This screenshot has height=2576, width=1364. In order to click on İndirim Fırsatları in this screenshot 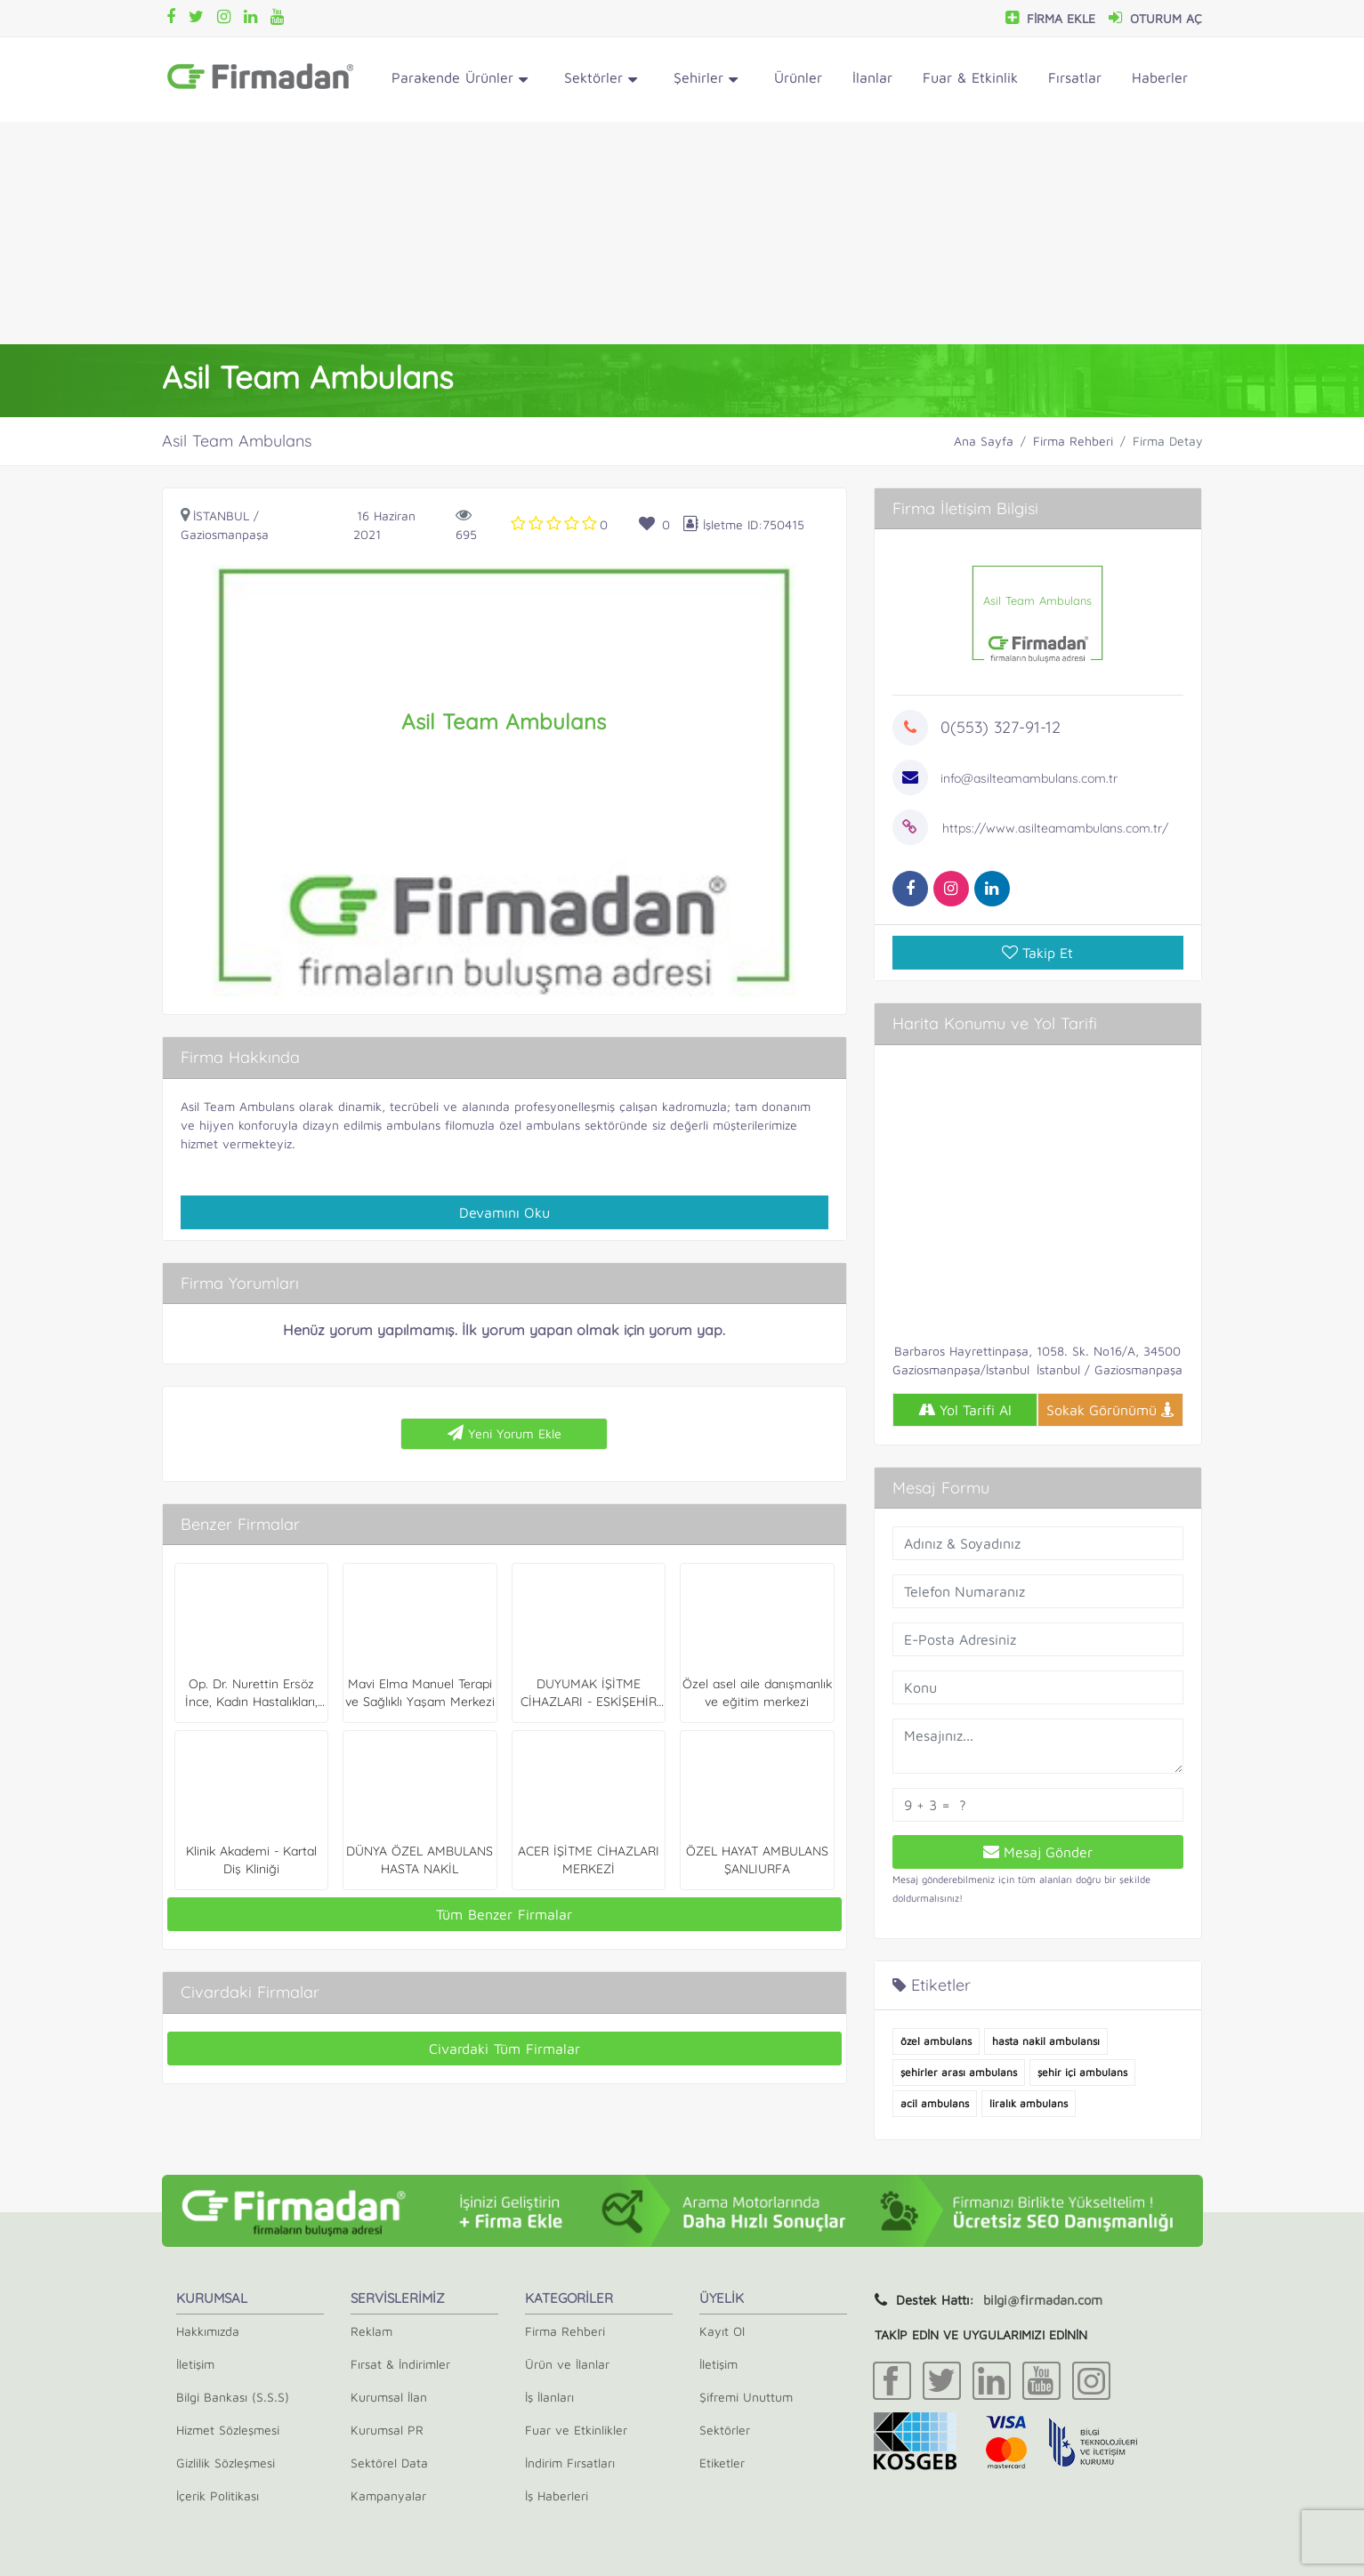, I will do `click(570, 2462)`.